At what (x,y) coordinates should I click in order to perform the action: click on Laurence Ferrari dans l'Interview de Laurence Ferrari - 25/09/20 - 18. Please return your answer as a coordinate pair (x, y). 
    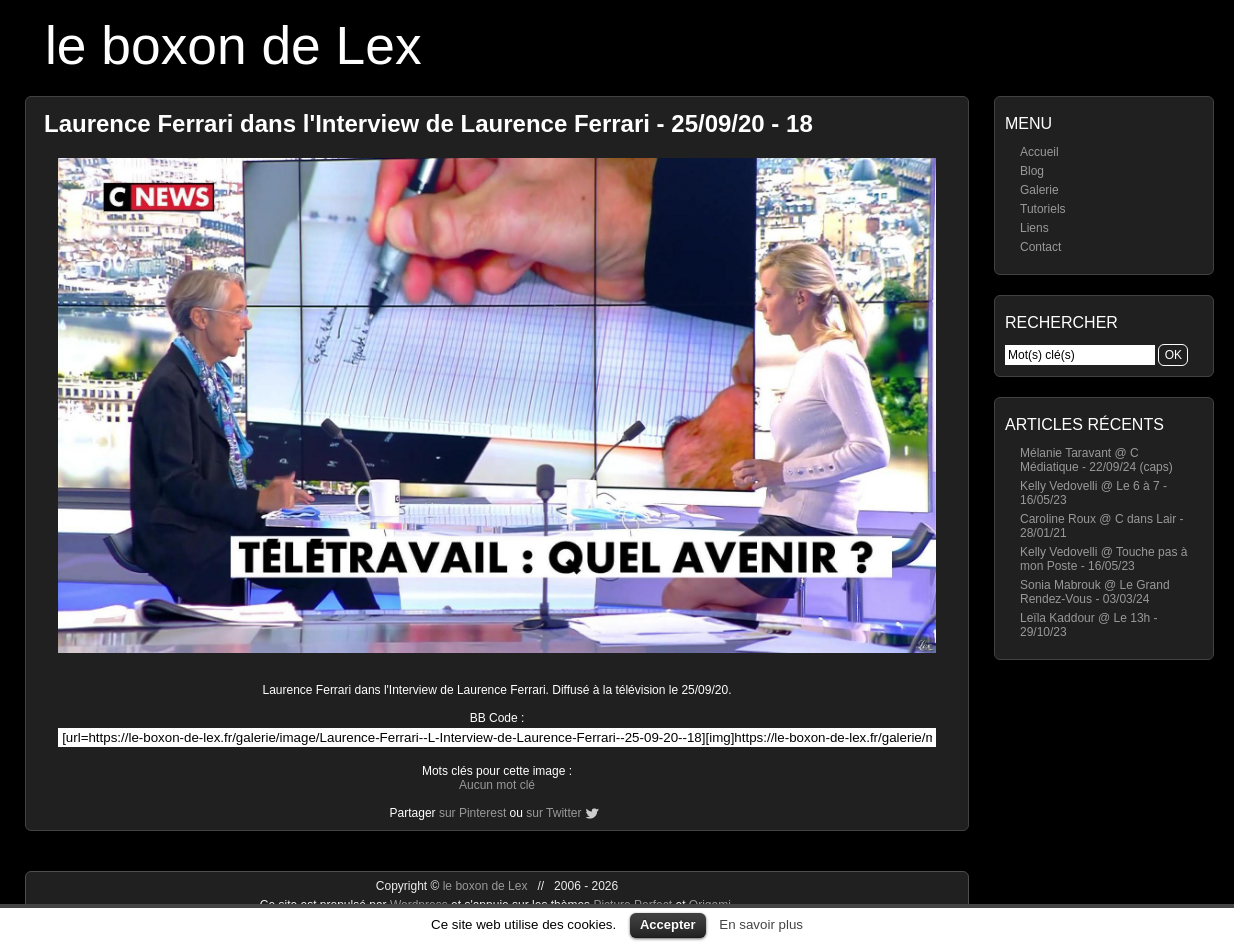
    Looking at the image, I should click on (428, 123).